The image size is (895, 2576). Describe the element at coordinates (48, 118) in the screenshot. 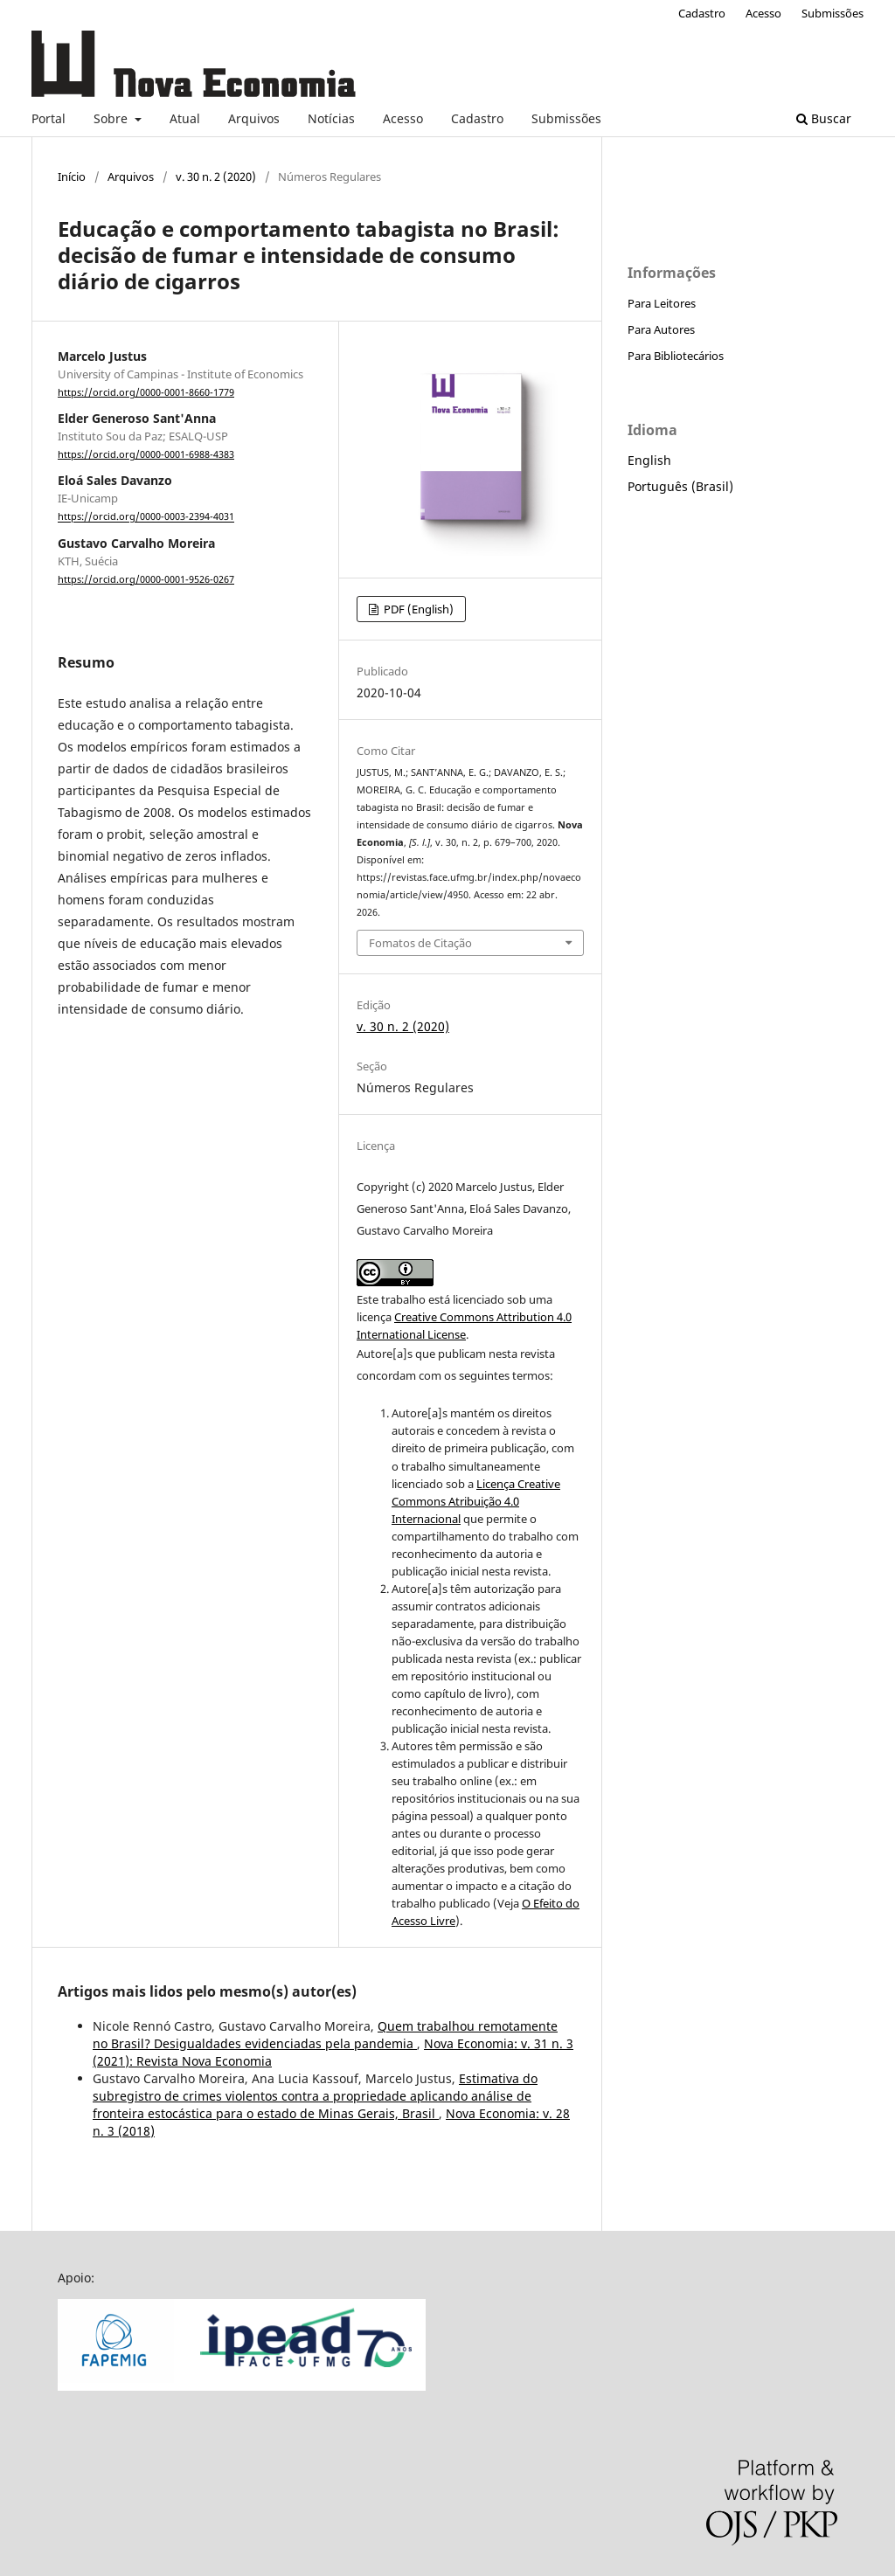

I see `Portal` at that location.